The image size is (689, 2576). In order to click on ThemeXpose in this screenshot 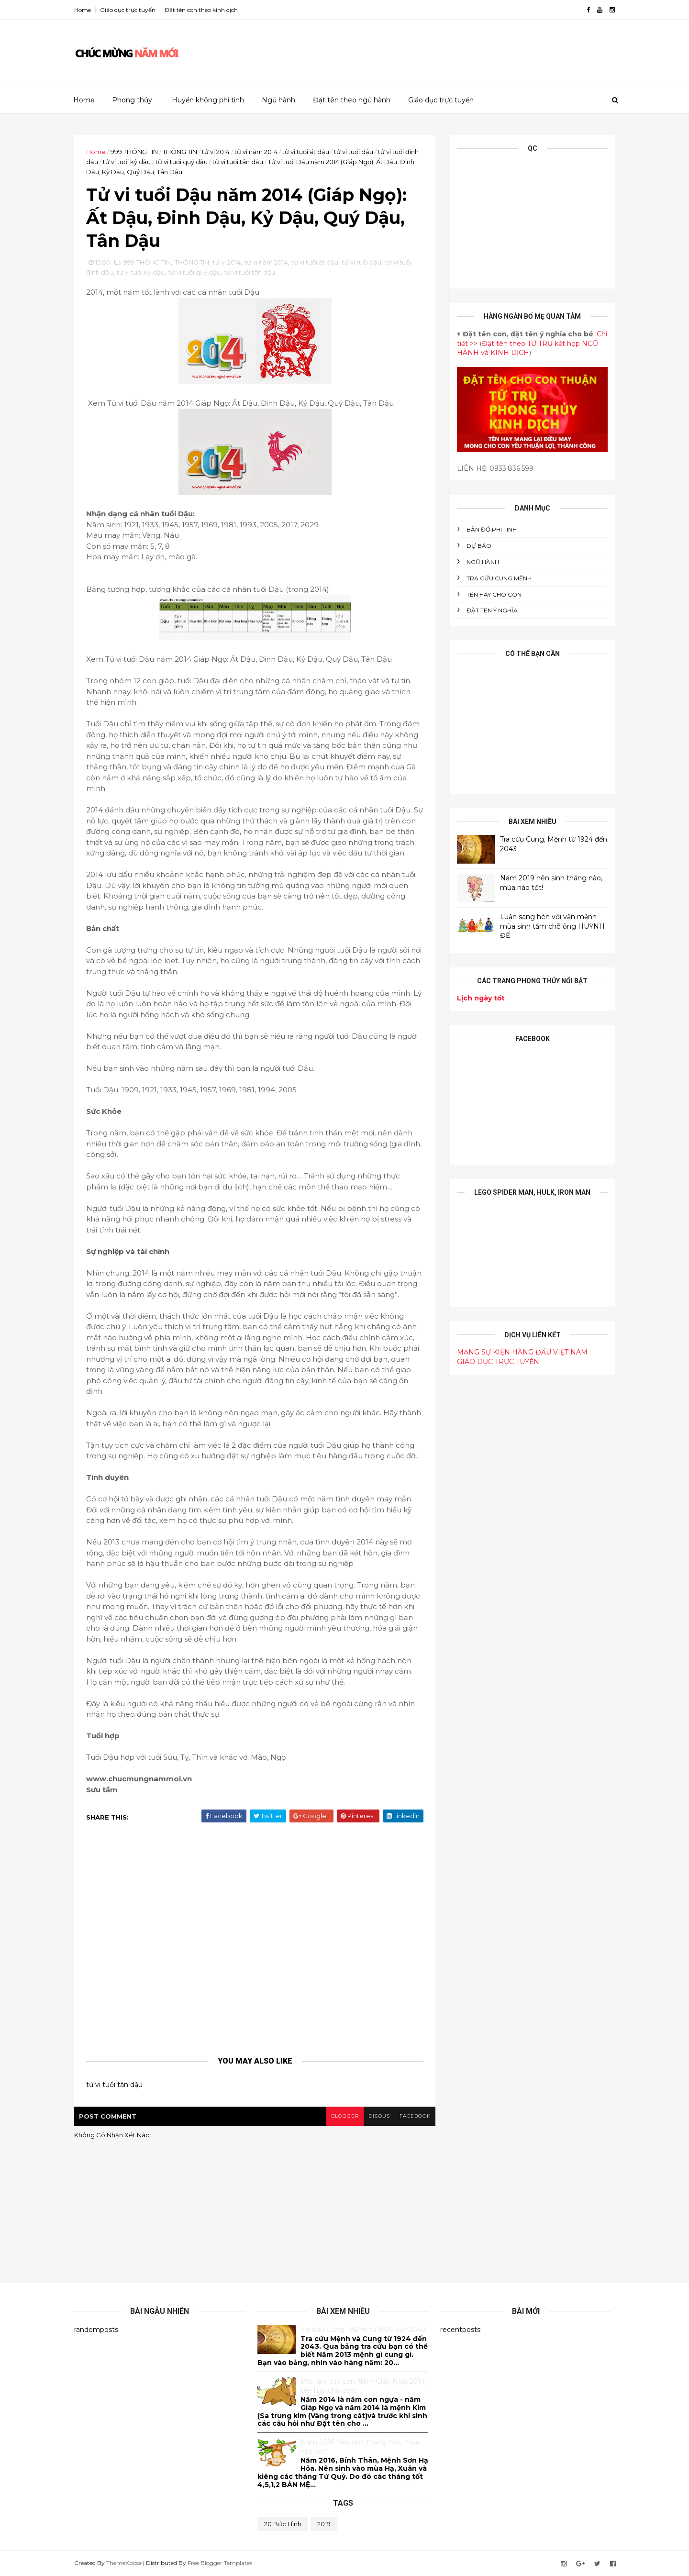, I will do `click(124, 2562)`.